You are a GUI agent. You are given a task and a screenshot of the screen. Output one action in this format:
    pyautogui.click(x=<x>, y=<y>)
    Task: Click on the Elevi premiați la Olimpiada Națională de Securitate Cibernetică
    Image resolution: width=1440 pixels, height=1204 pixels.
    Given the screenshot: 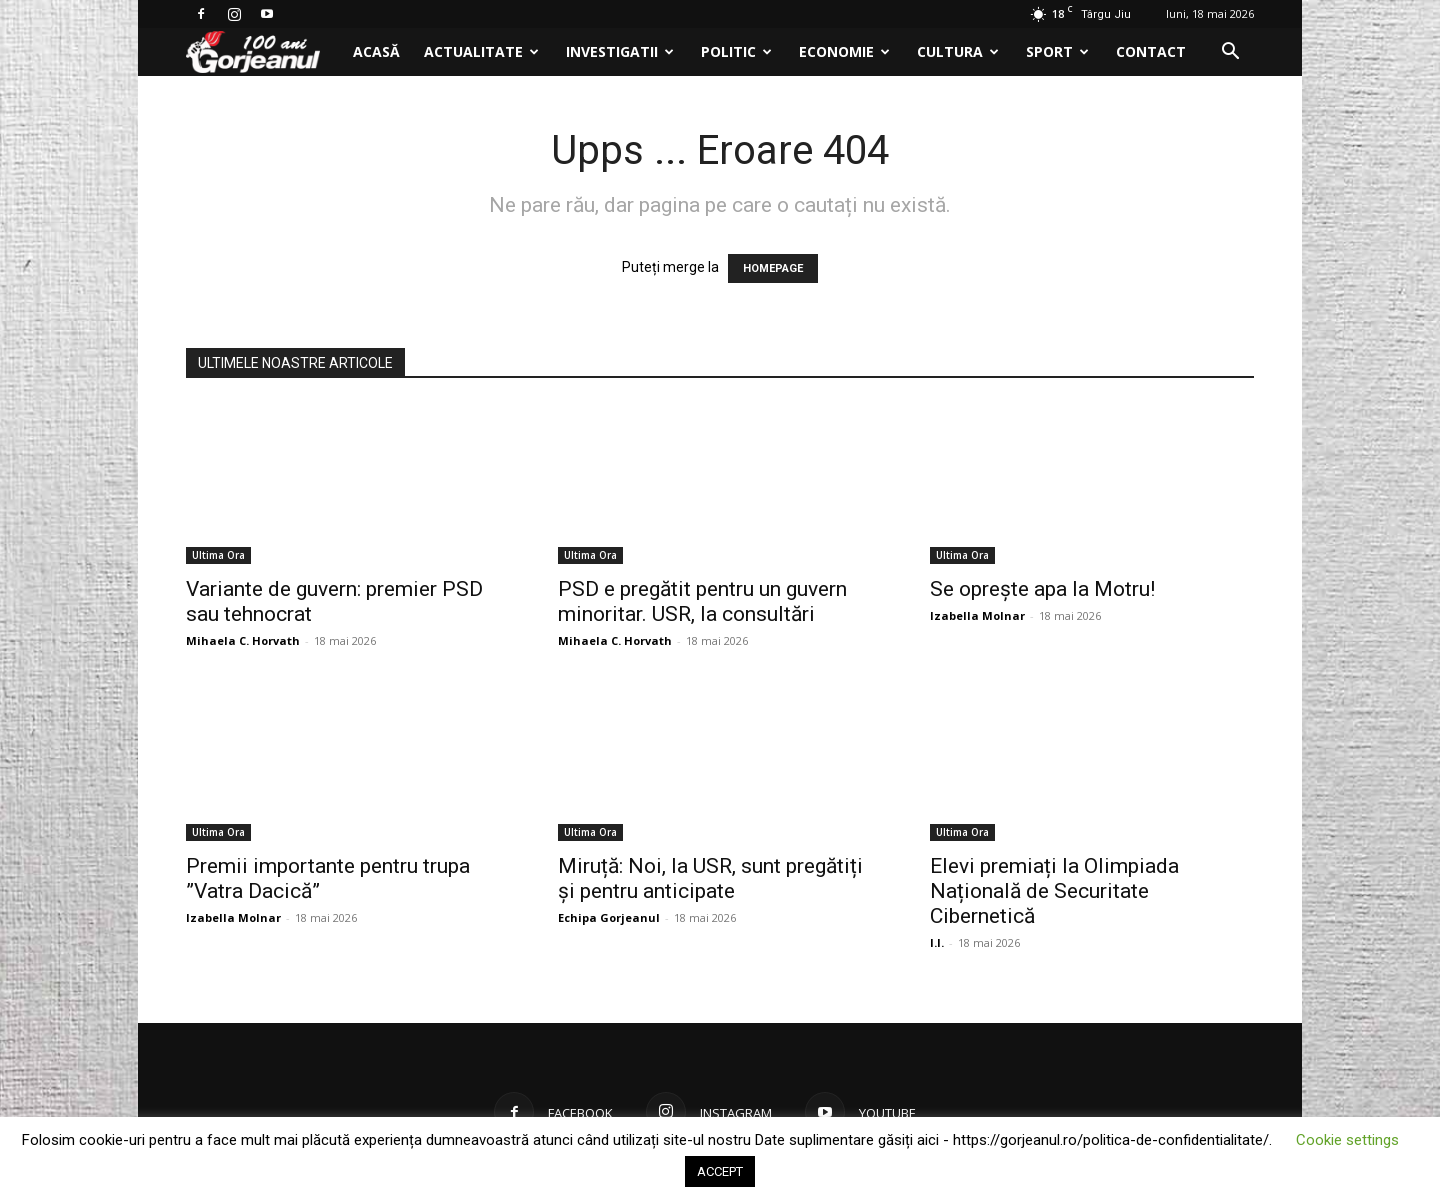 What is the action you would take?
    pyautogui.click(x=1054, y=891)
    